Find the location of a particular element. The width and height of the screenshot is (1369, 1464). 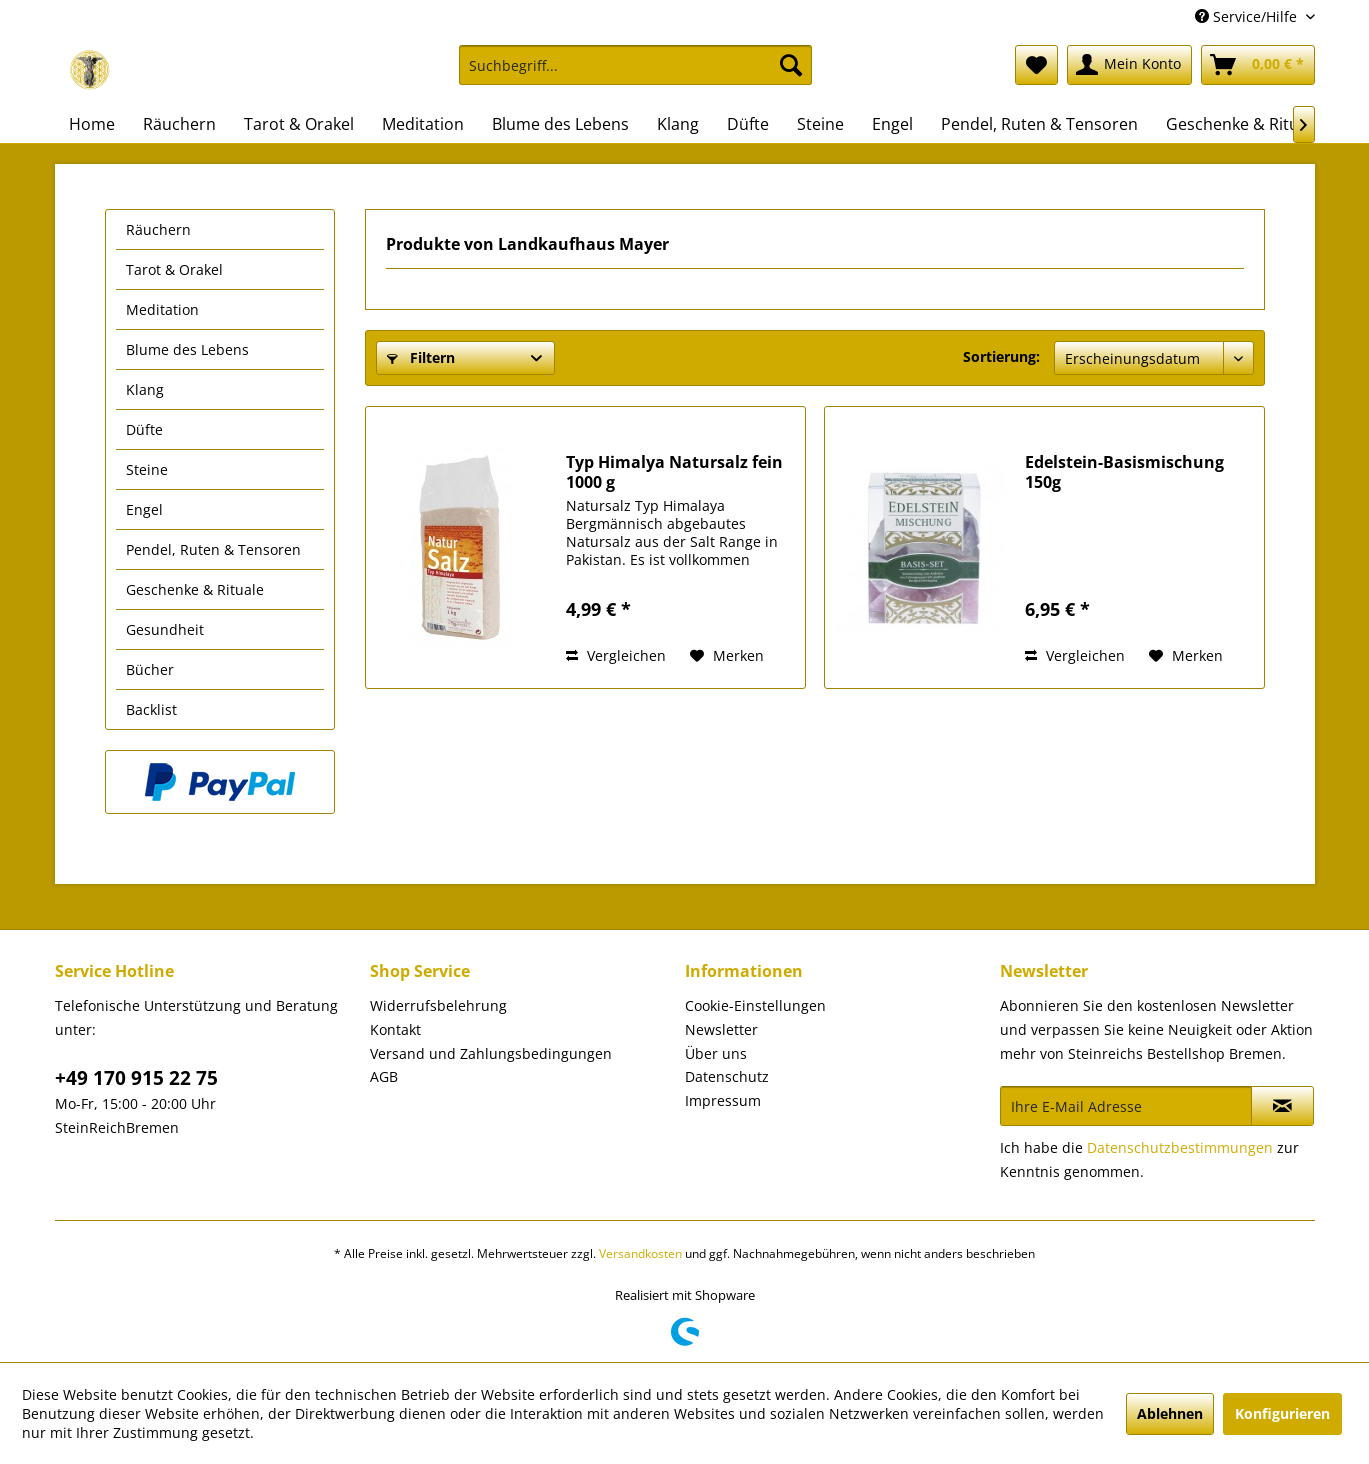

Newsletter is located at coordinates (721, 1029).